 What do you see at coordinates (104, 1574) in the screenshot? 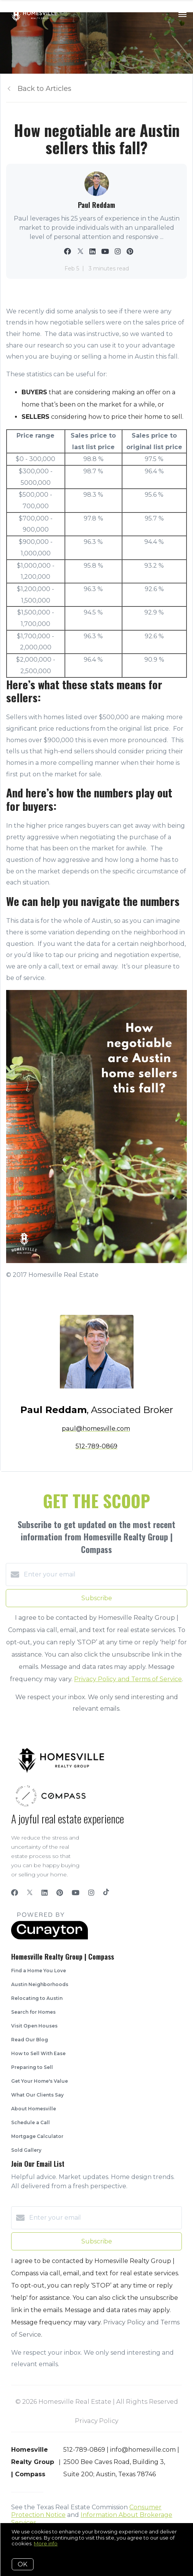
I see `[Enter your email]` at bounding box center [104, 1574].